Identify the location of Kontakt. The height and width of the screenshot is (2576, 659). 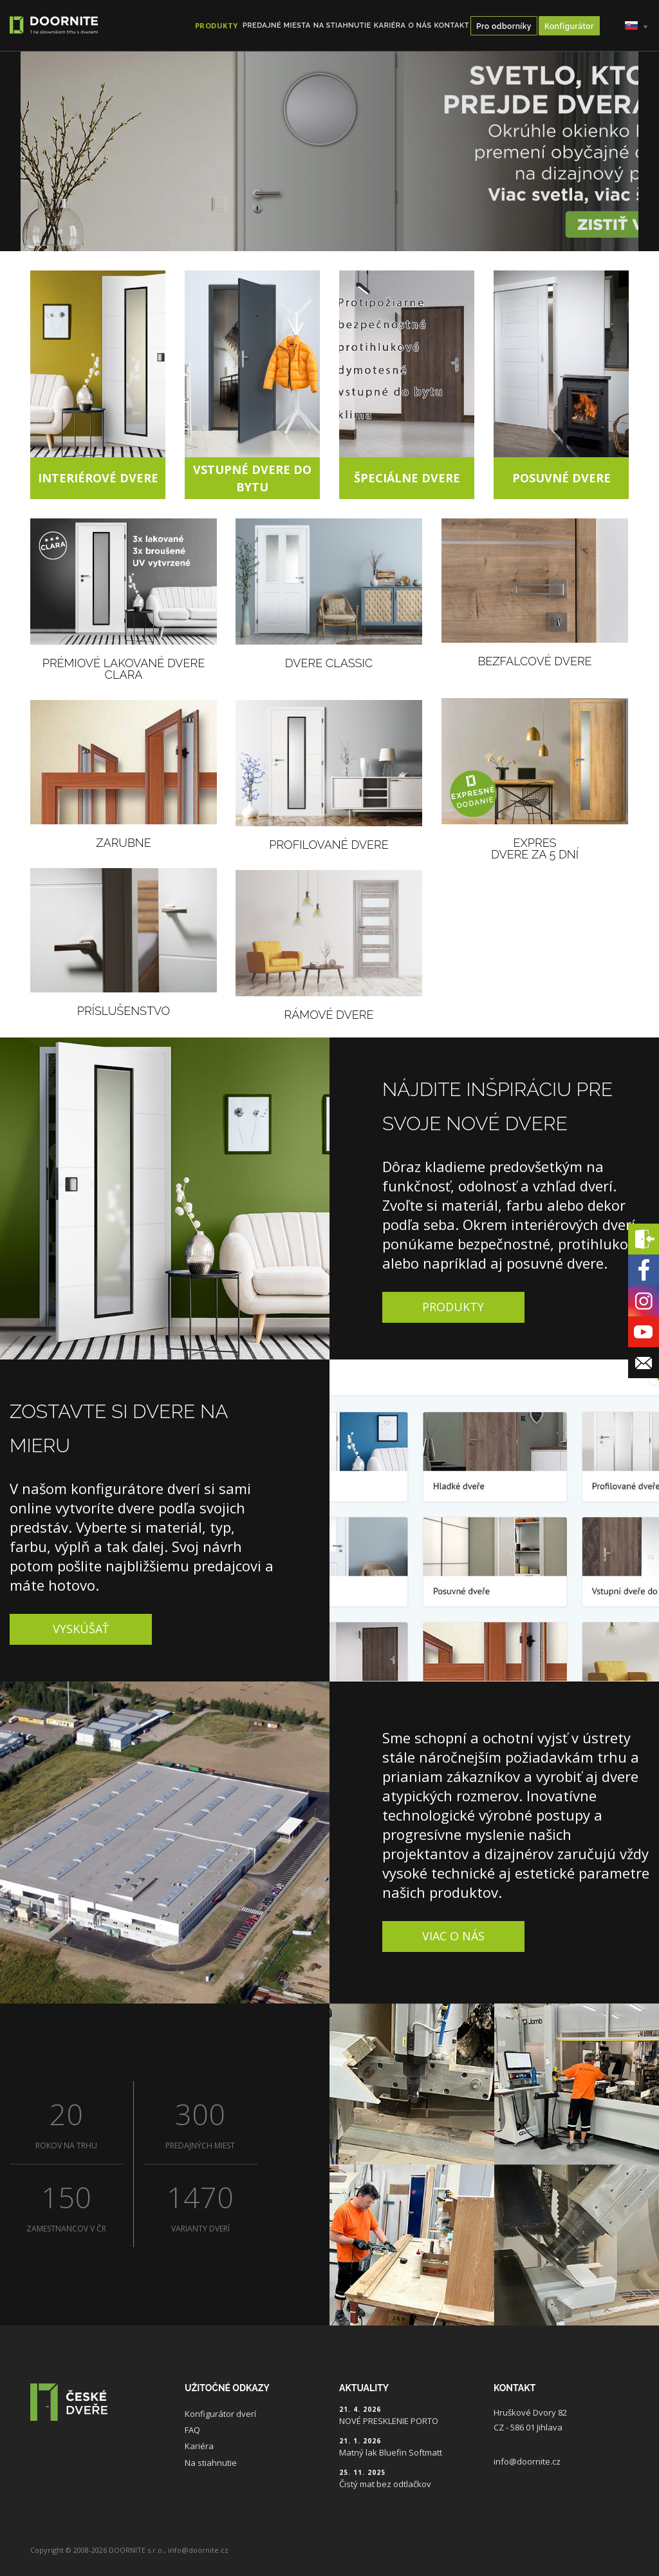
(451, 25).